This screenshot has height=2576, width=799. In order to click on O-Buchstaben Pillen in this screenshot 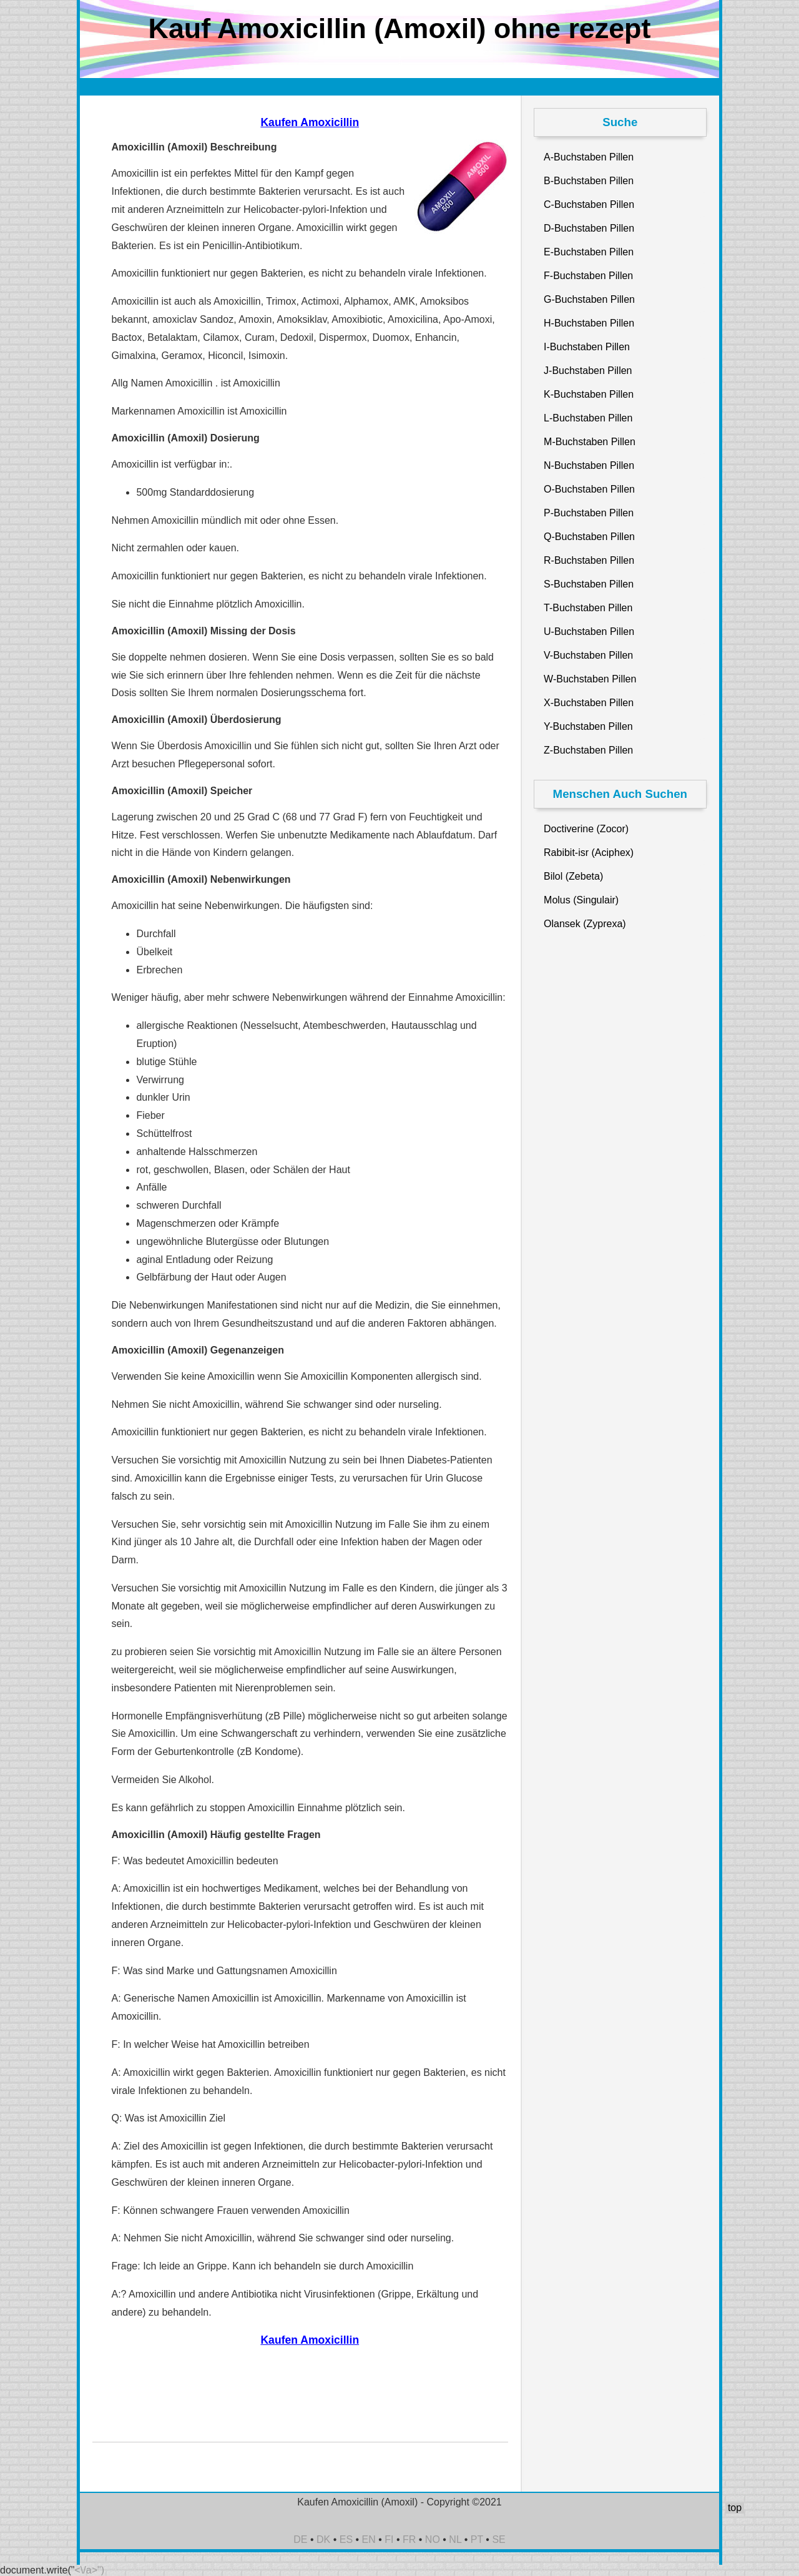, I will do `click(589, 489)`.